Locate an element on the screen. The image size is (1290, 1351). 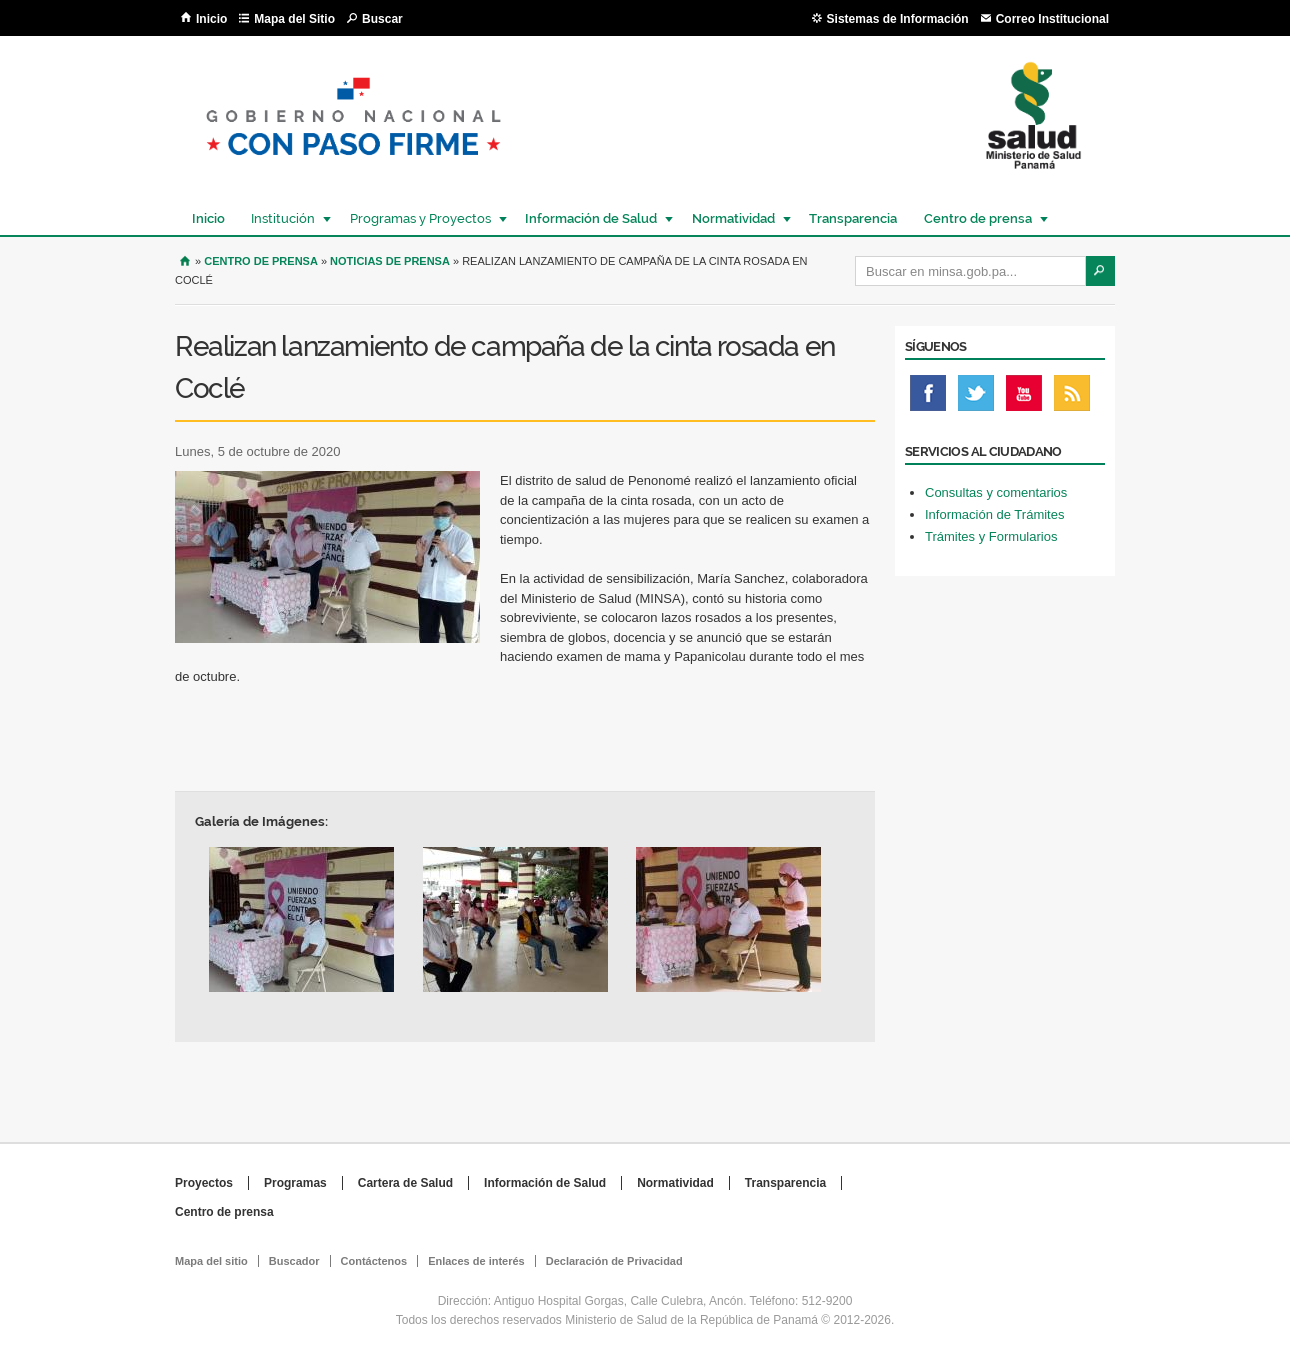
Programas is located at coordinates (295, 1183).